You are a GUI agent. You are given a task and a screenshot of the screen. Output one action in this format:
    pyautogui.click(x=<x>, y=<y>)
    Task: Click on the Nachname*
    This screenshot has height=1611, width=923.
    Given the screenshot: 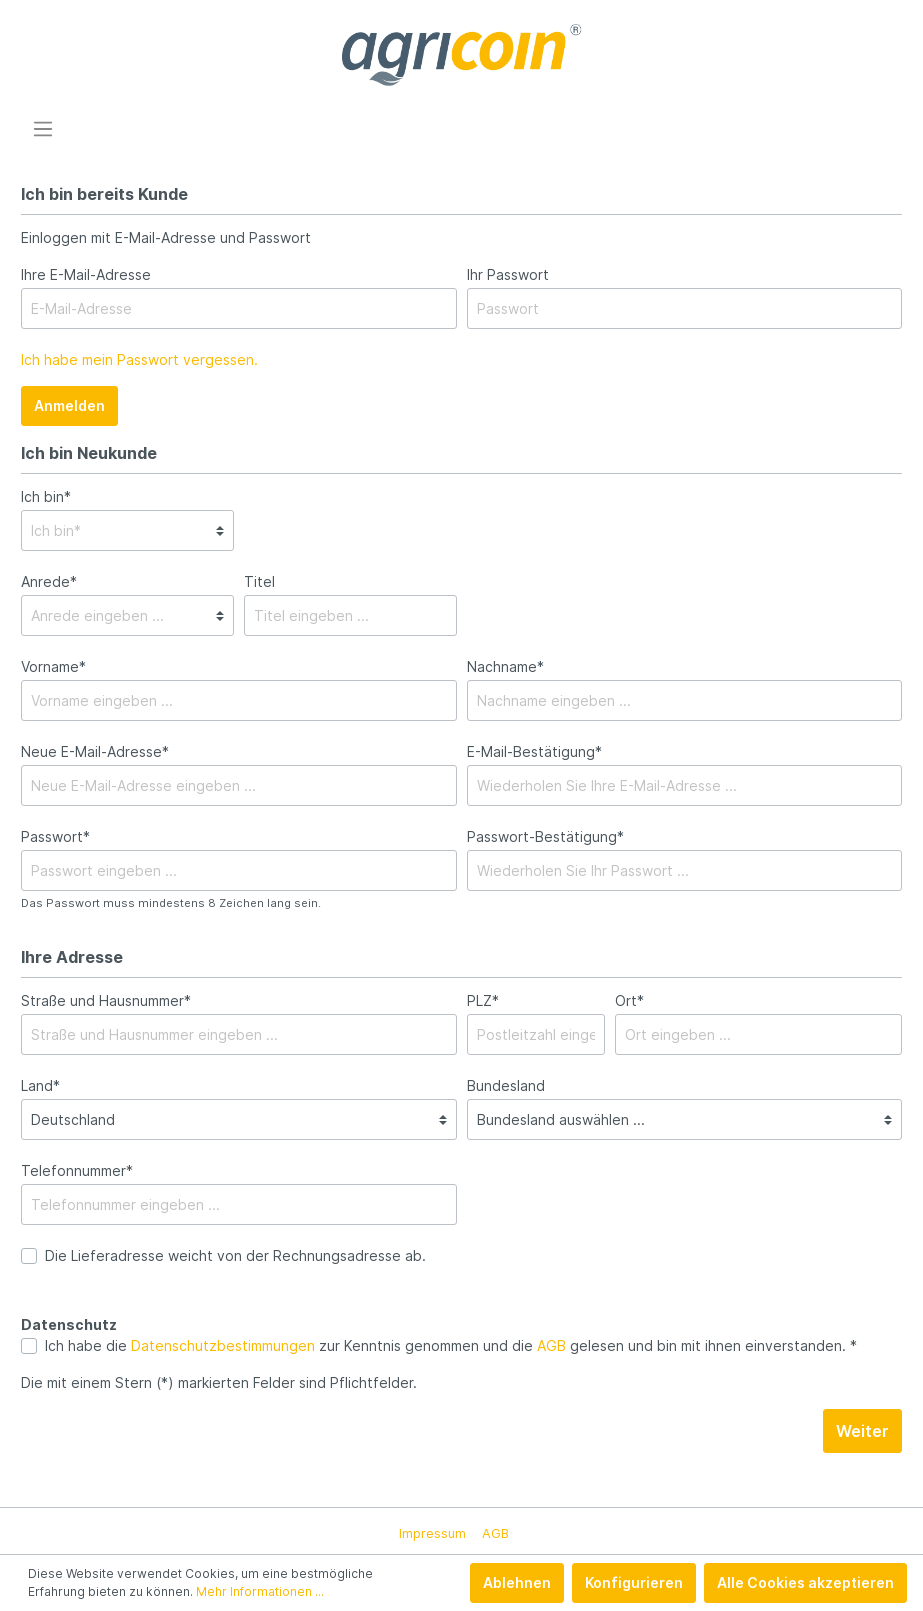 What is the action you would take?
    pyautogui.click(x=505, y=666)
    